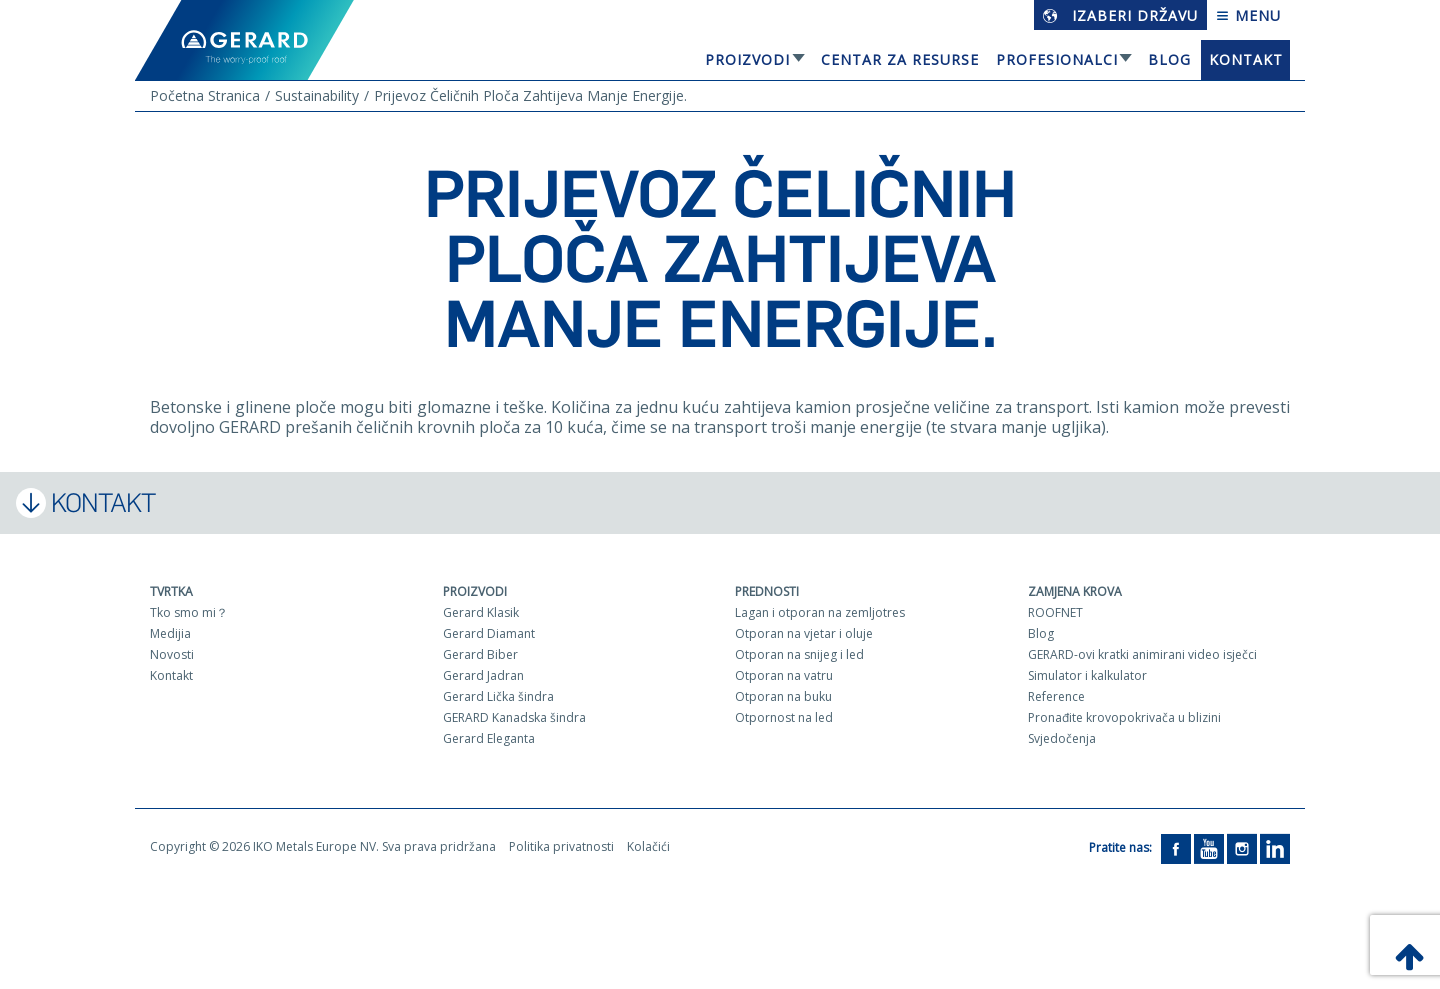 The height and width of the screenshot is (989, 1440). Describe the element at coordinates (804, 633) in the screenshot. I see `Otporan na vjetar i oluje` at that location.